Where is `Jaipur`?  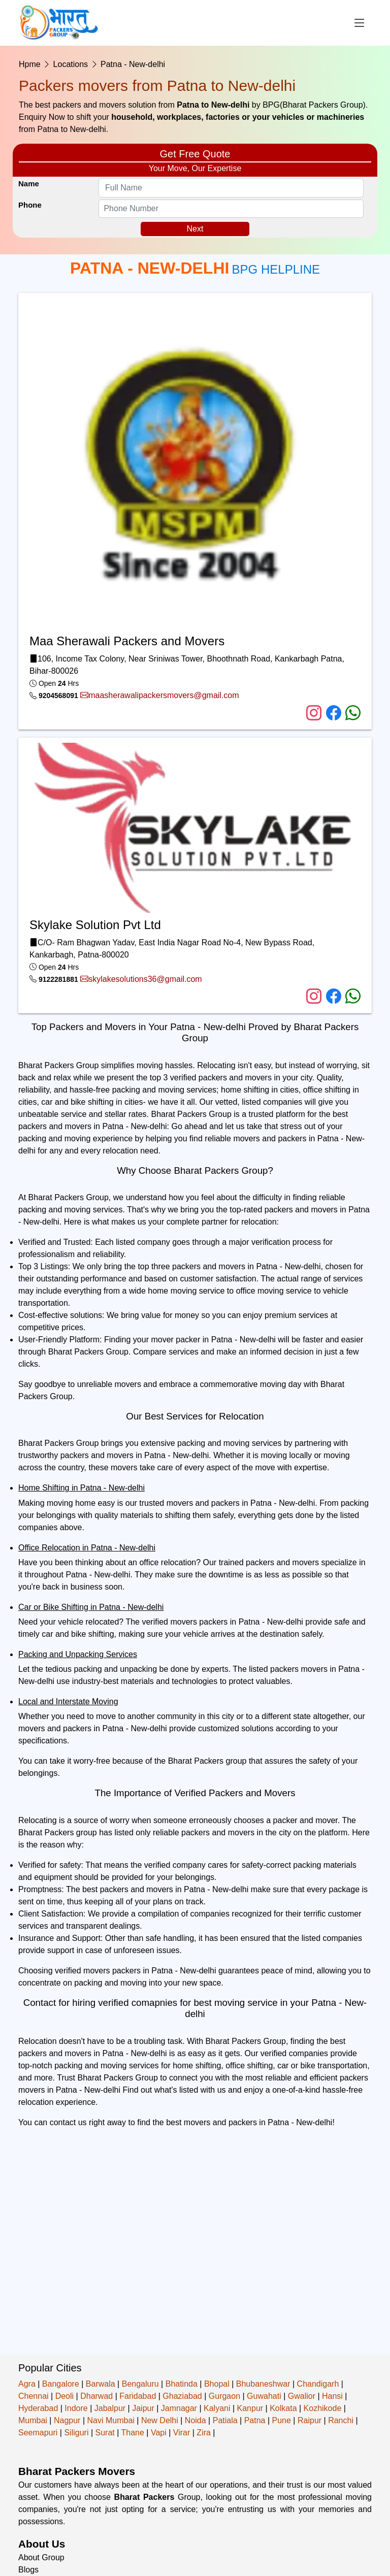 Jaipur is located at coordinates (143, 2408).